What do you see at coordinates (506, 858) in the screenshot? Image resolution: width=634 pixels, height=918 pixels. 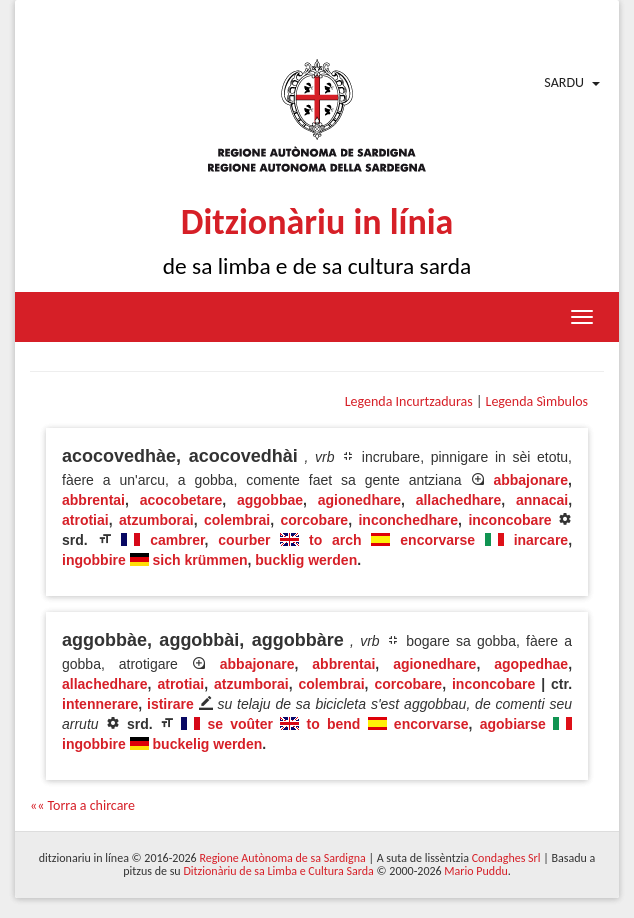 I see `Condaghes Srl` at bounding box center [506, 858].